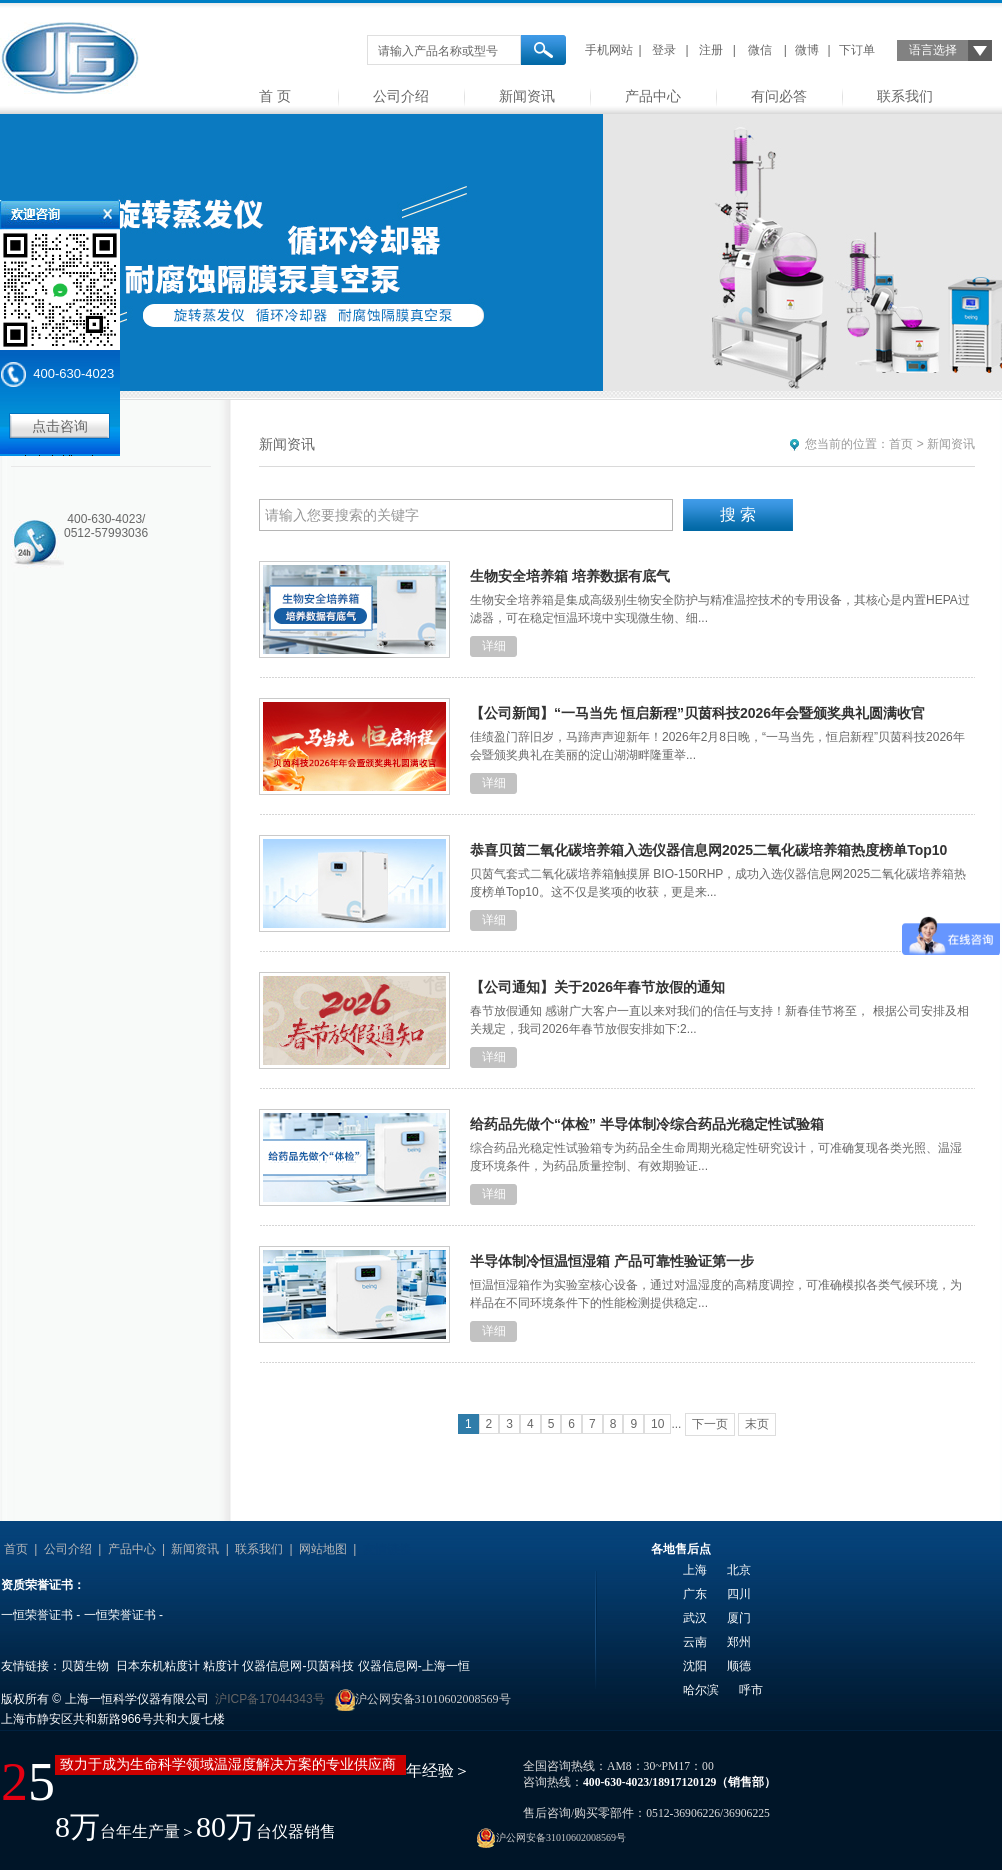 The image size is (1002, 1870). I want to click on 四川, so click(739, 1594).